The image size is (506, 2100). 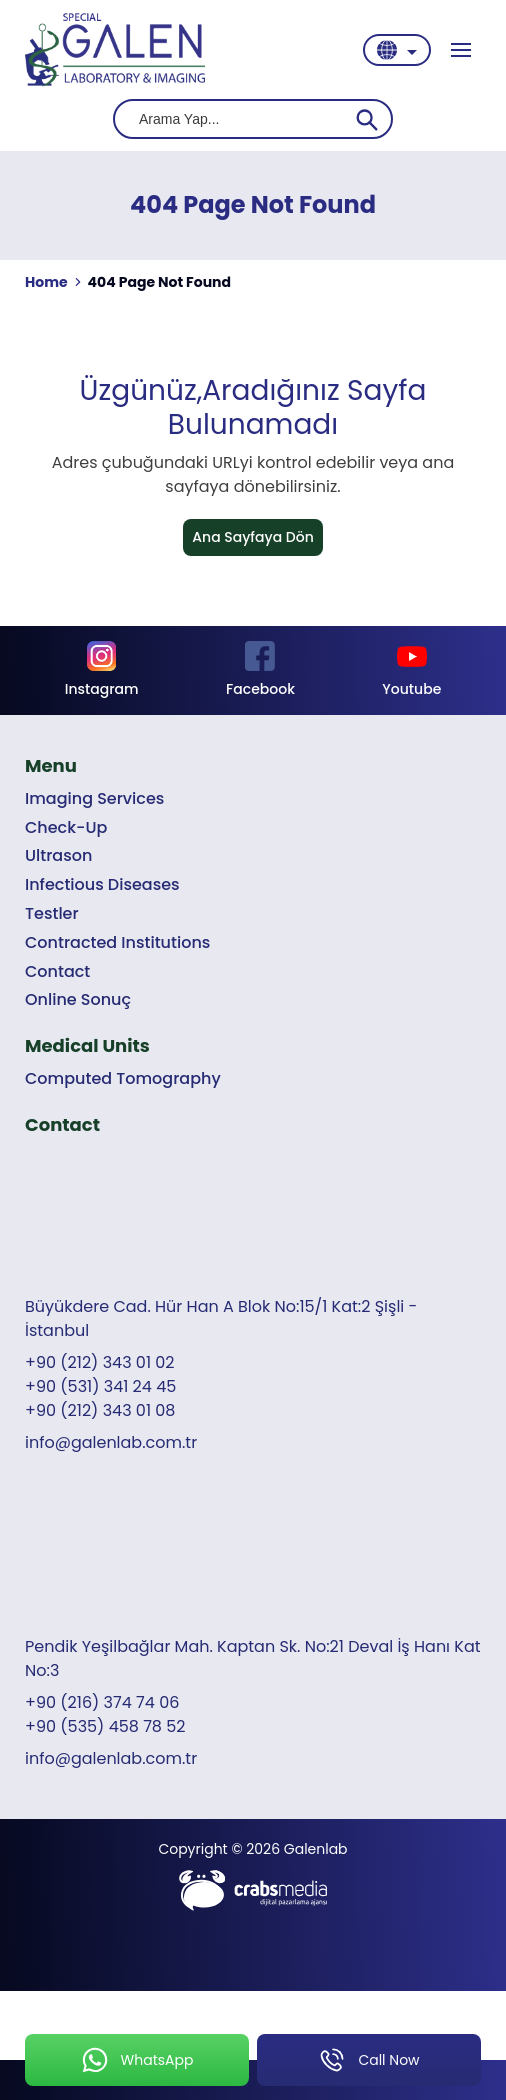 I want to click on +90 (212) 343 01 08, so click(x=100, y=1410).